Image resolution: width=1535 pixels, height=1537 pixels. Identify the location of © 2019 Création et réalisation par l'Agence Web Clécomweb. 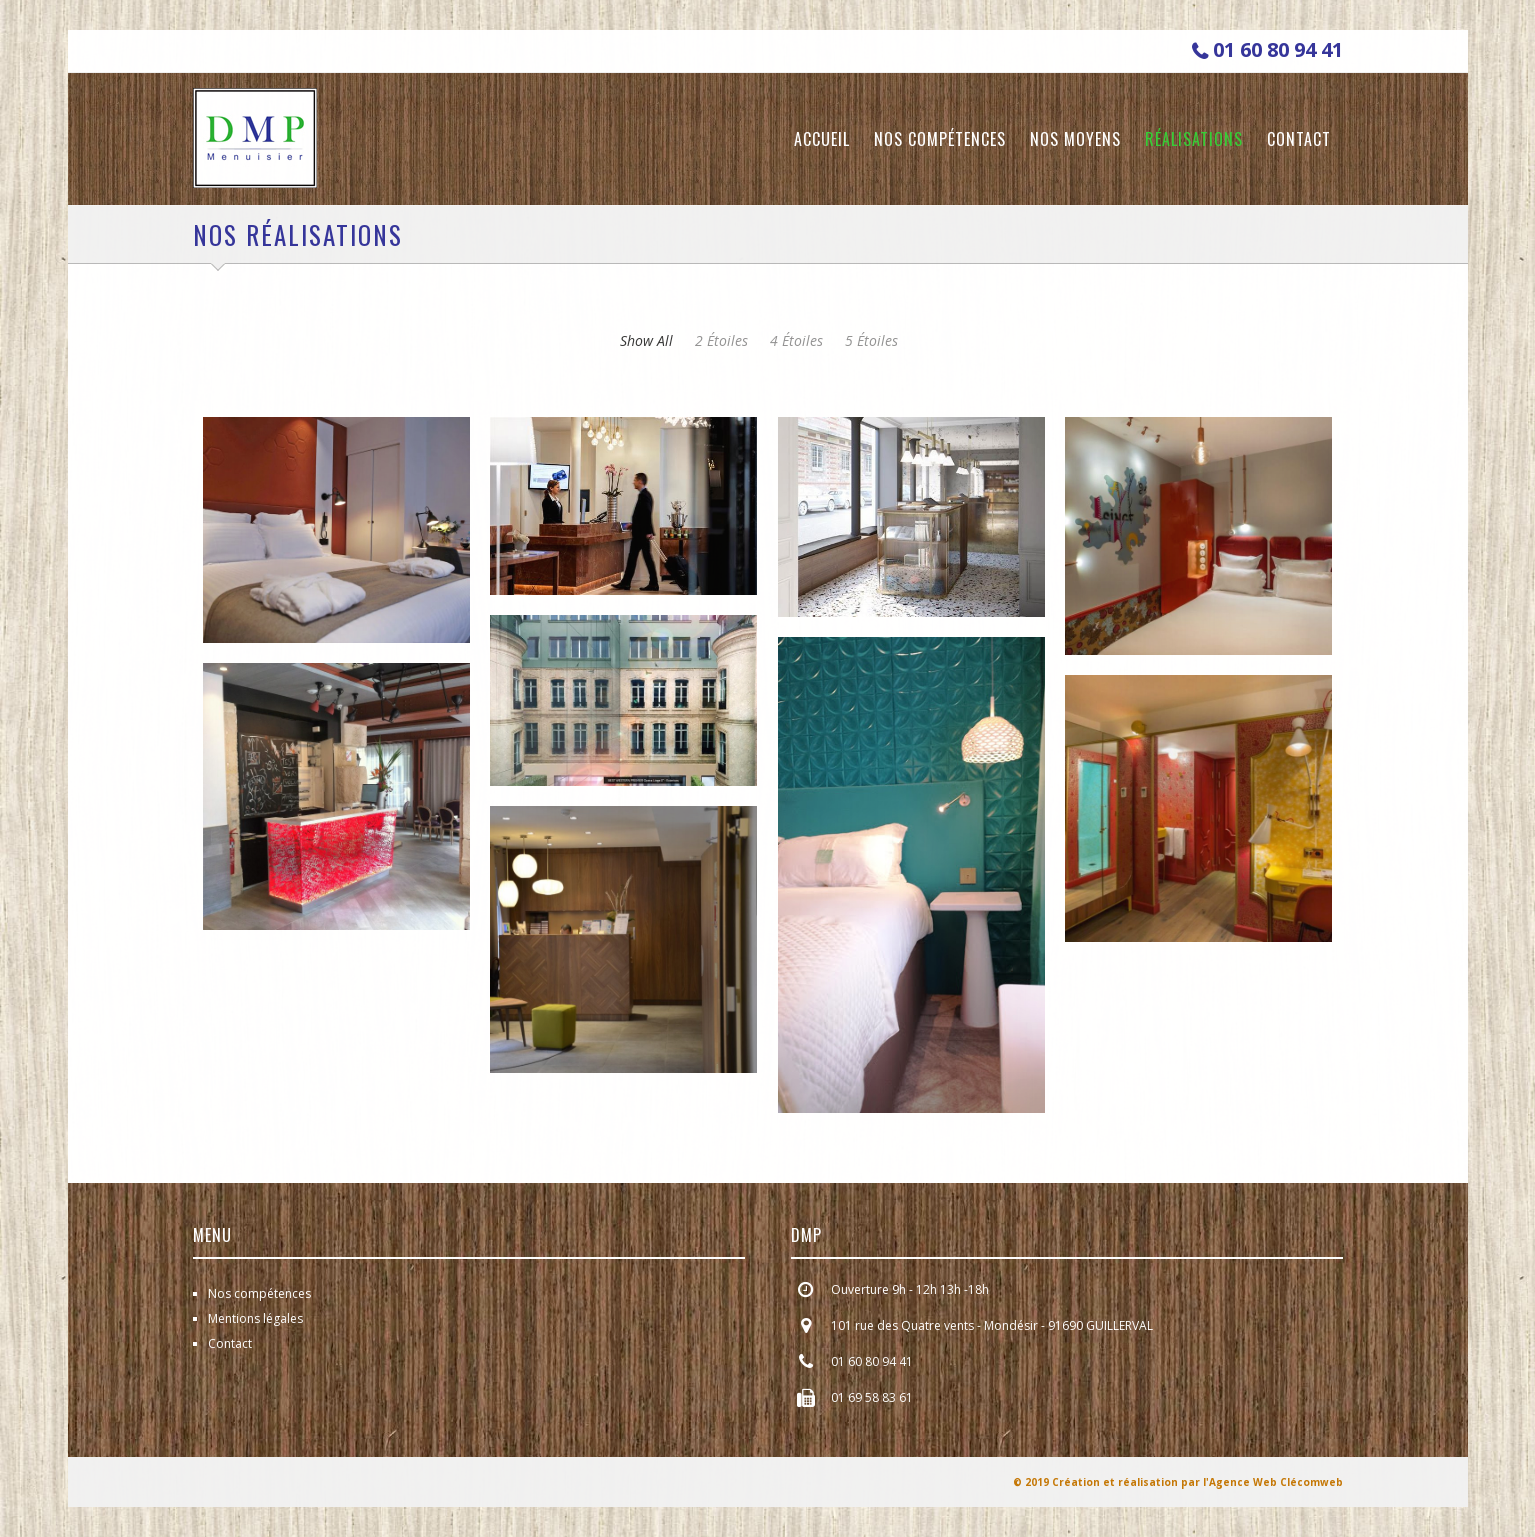
(1178, 1482).